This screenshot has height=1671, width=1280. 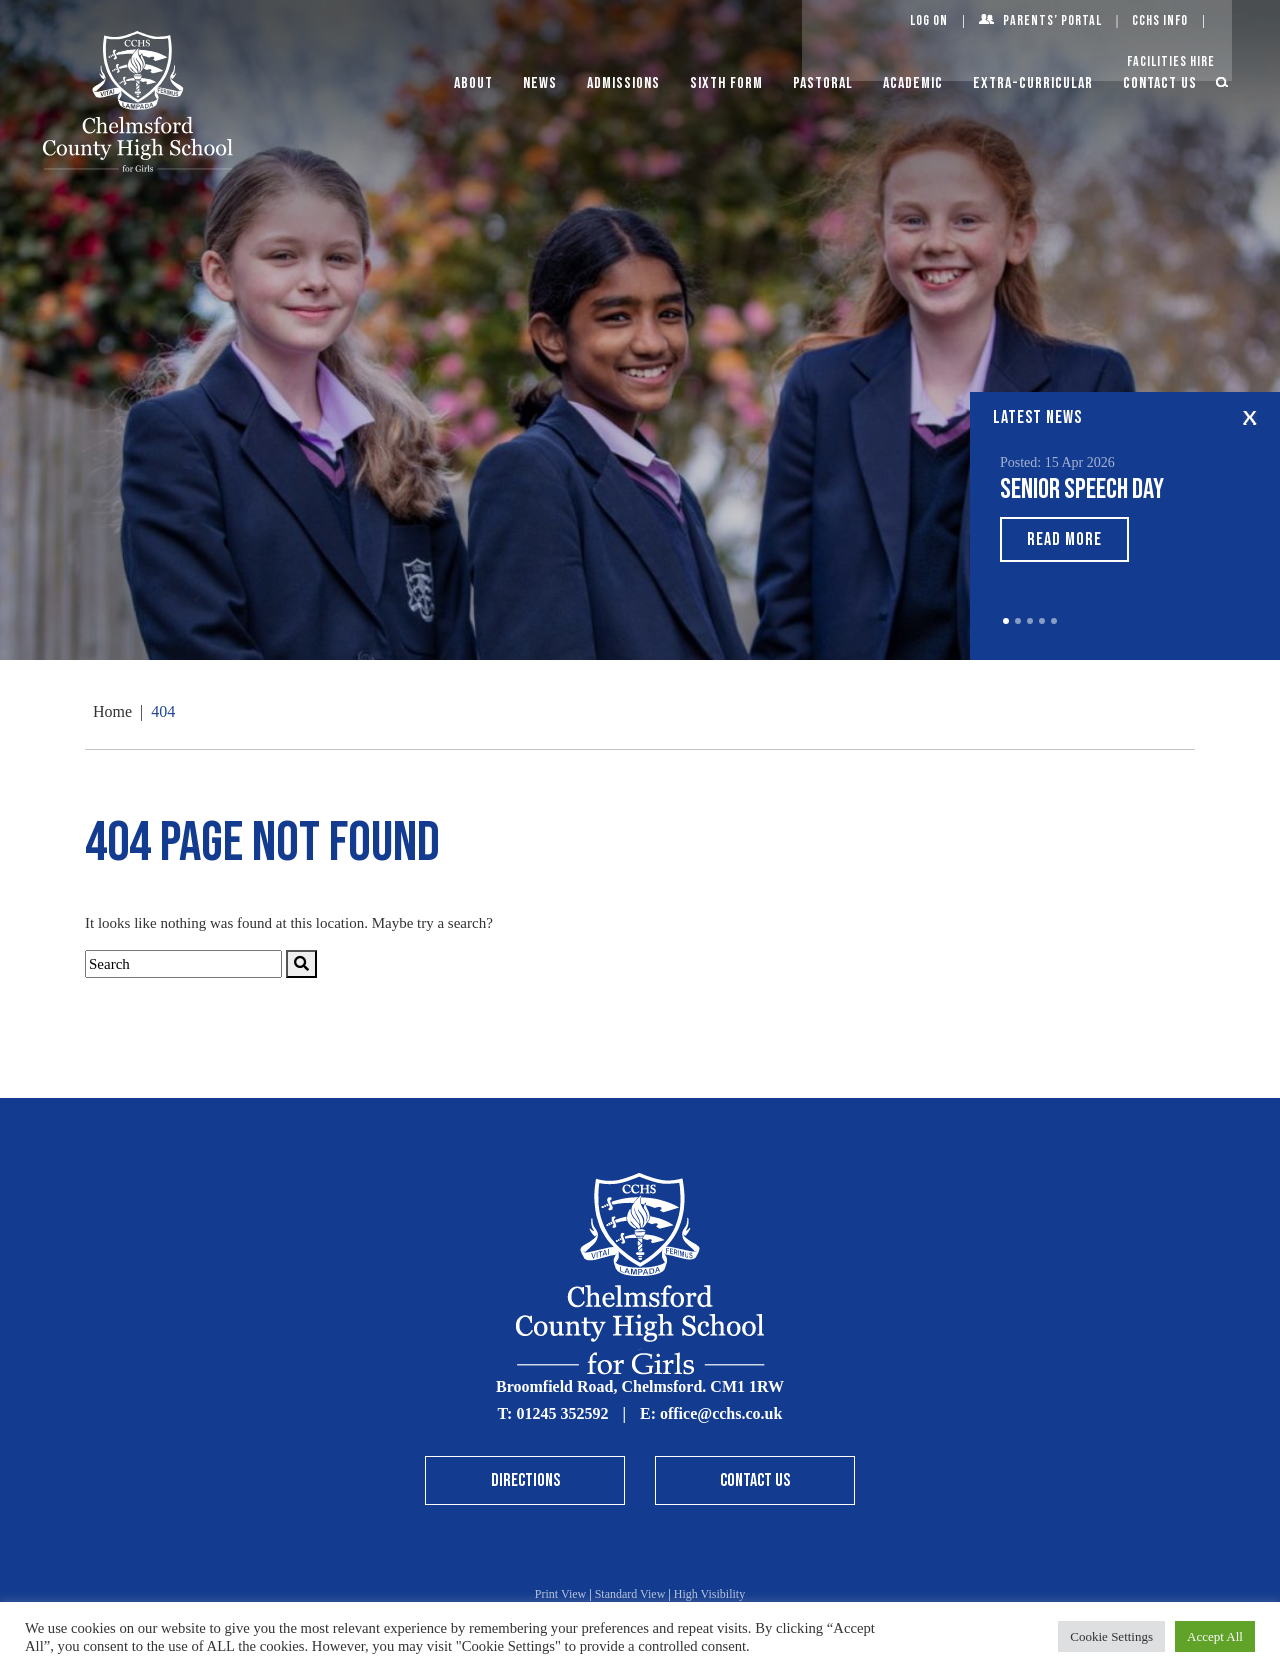 I want to click on CCHS Info, so click(x=1160, y=20).